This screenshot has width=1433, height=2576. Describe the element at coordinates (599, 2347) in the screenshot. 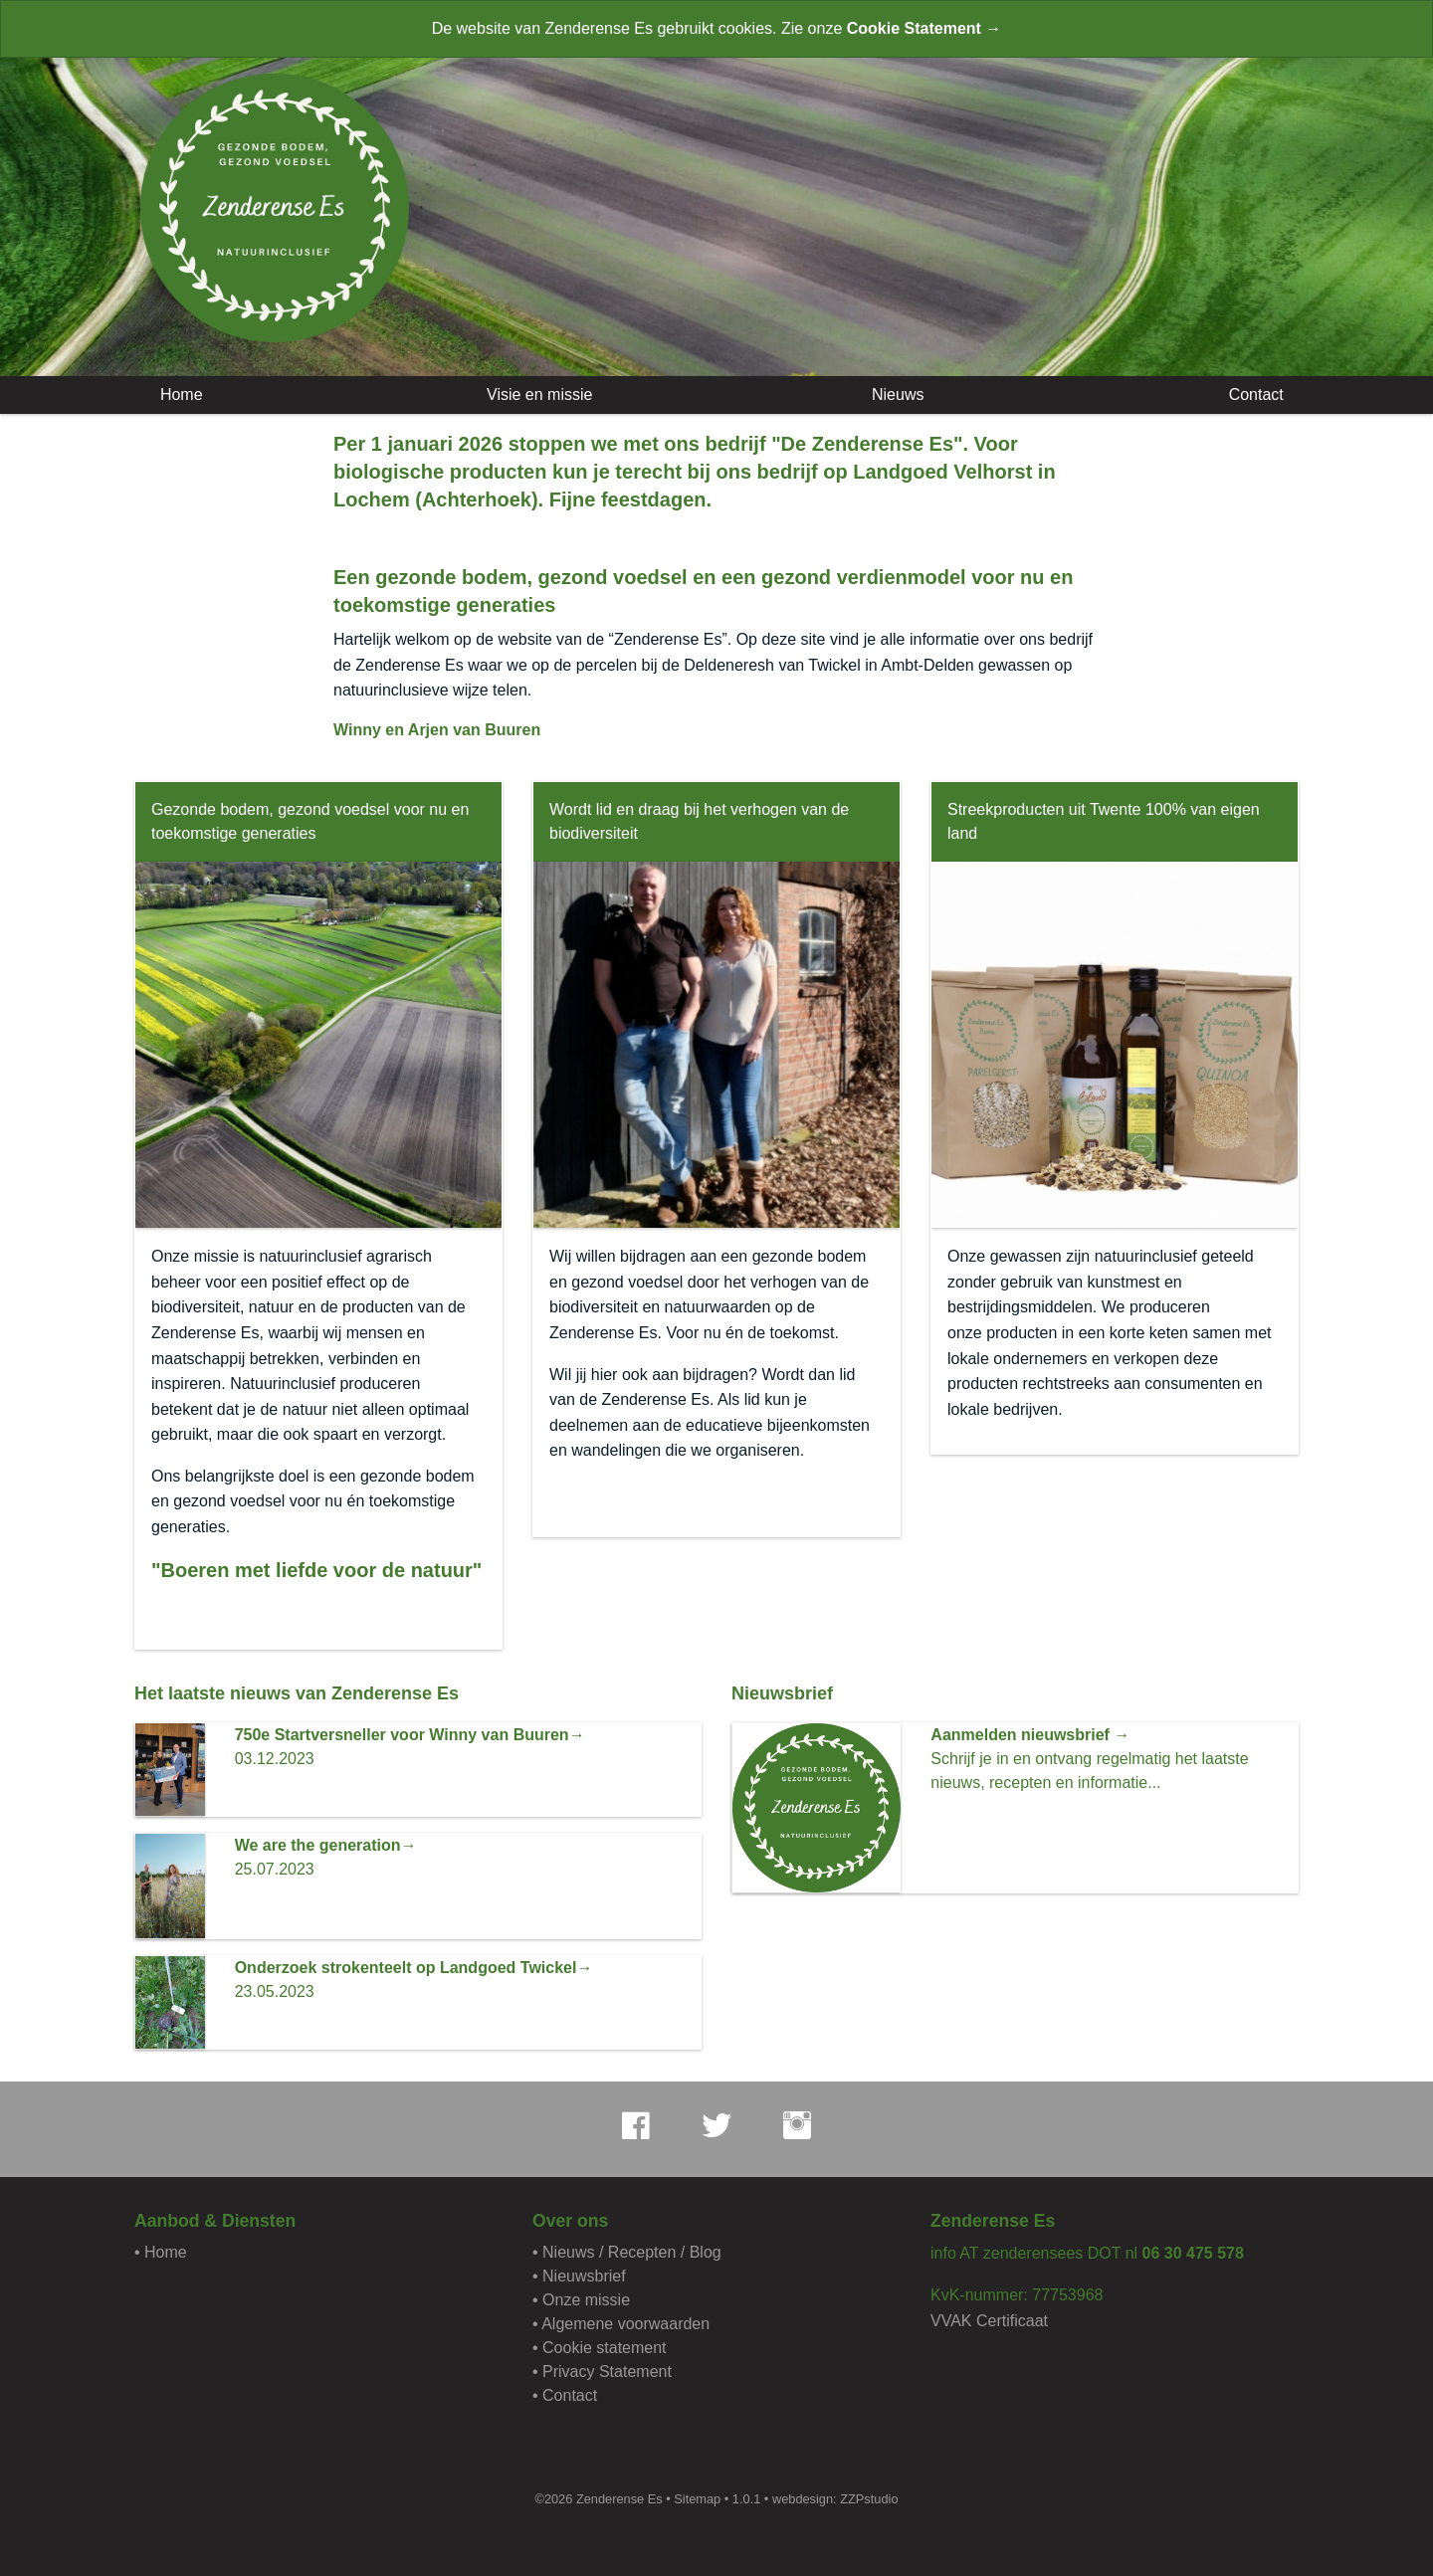

I see `• Cookie statement` at that location.